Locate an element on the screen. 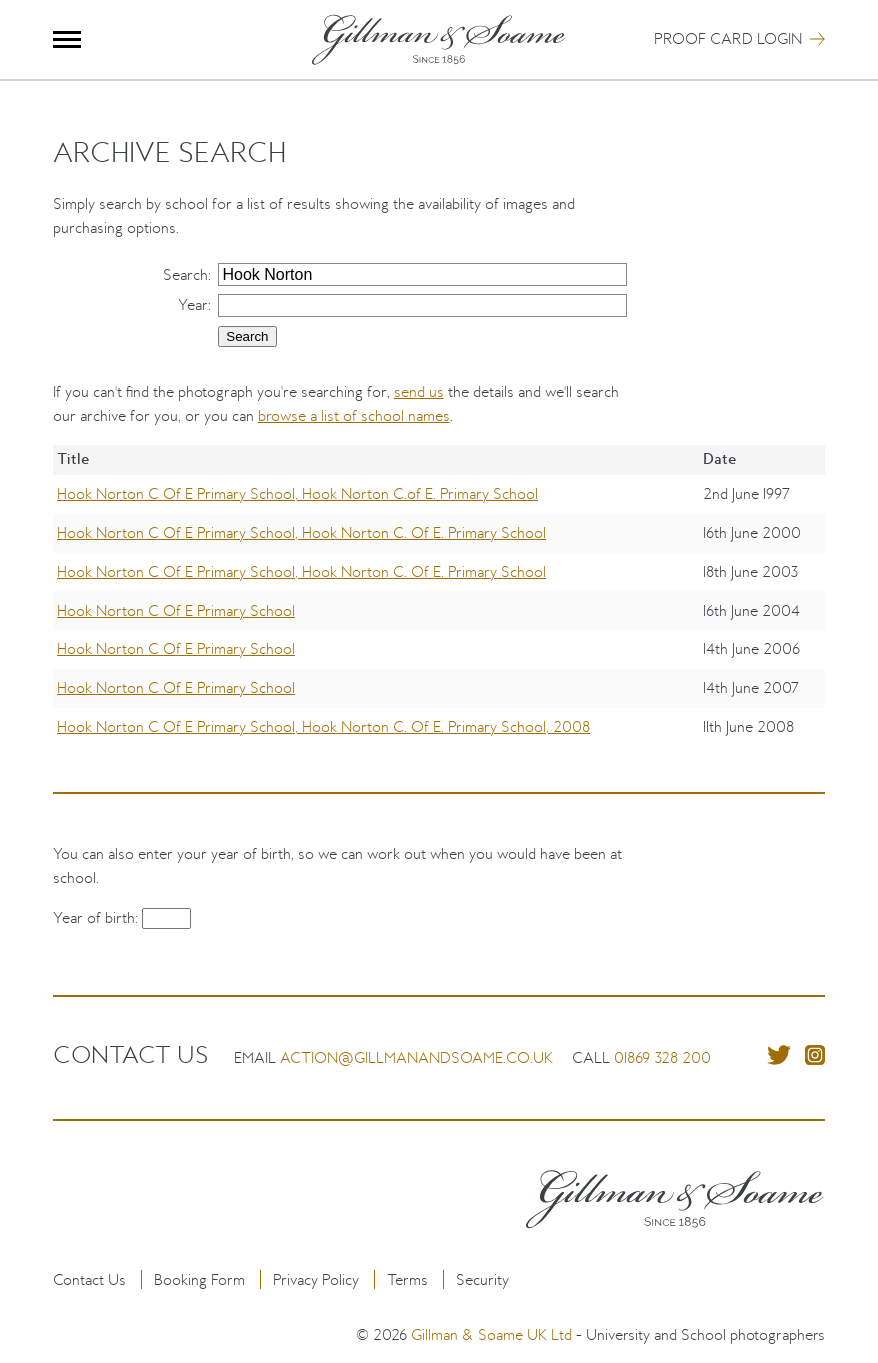 The image size is (878, 1363). Hook Norton C Of E Primary School, Hook Norton C. Of E. Primary School, 2008 is located at coordinates (323, 726).